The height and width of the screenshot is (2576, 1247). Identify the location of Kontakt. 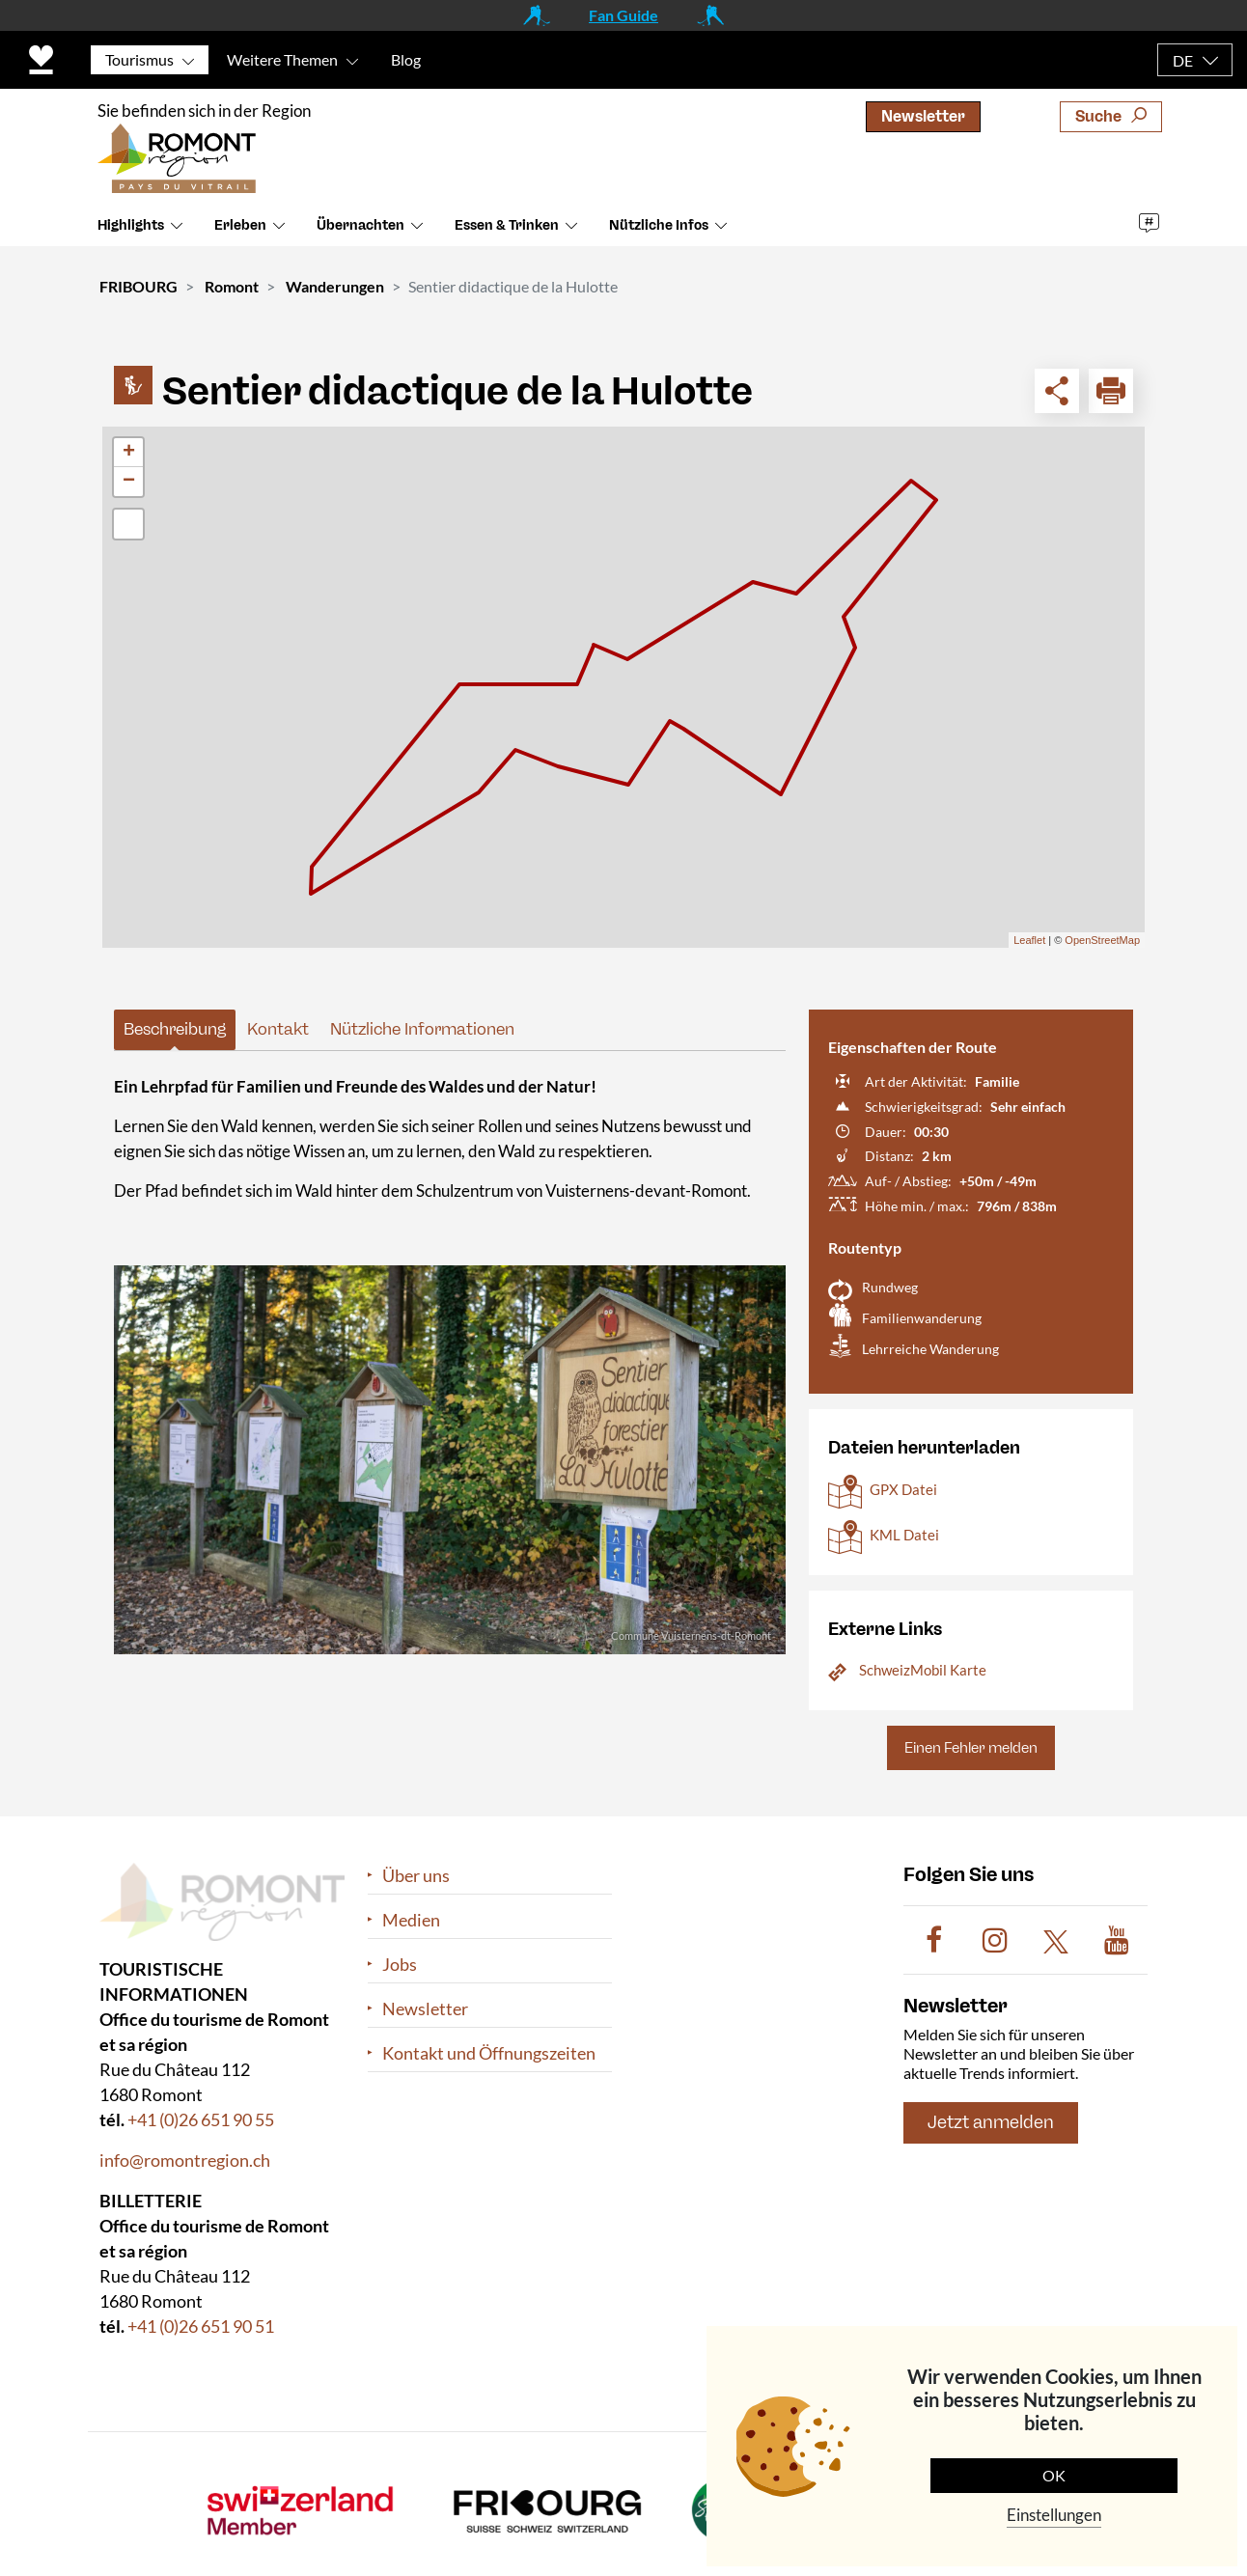
(278, 1029).